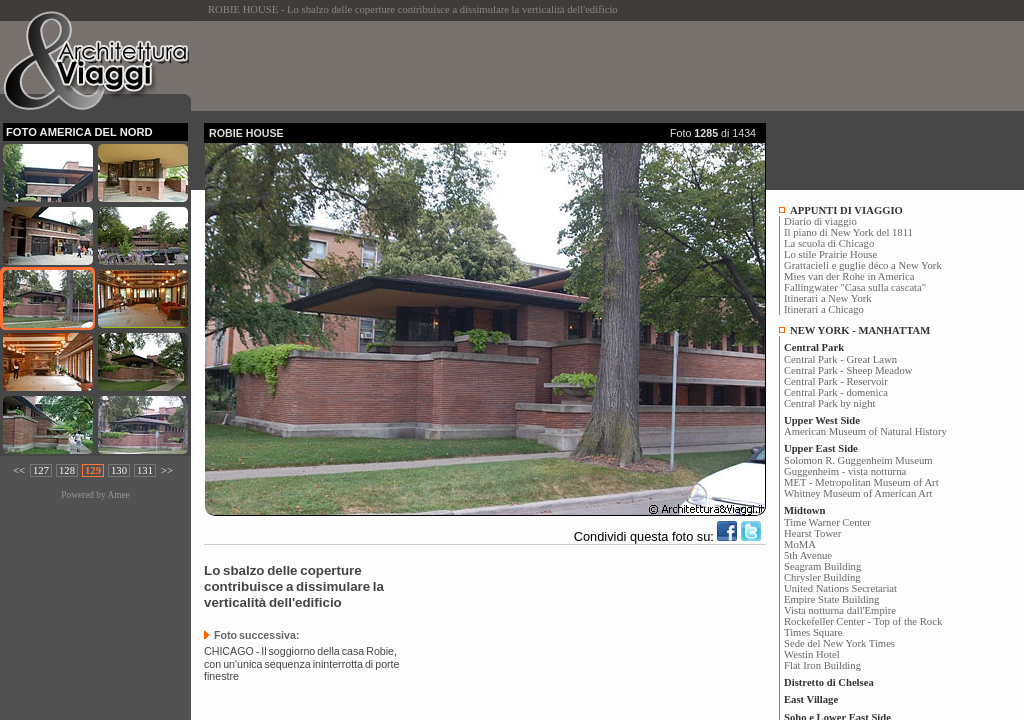  Describe the element at coordinates (840, 588) in the screenshot. I see `United Nations Secretariat` at that location.